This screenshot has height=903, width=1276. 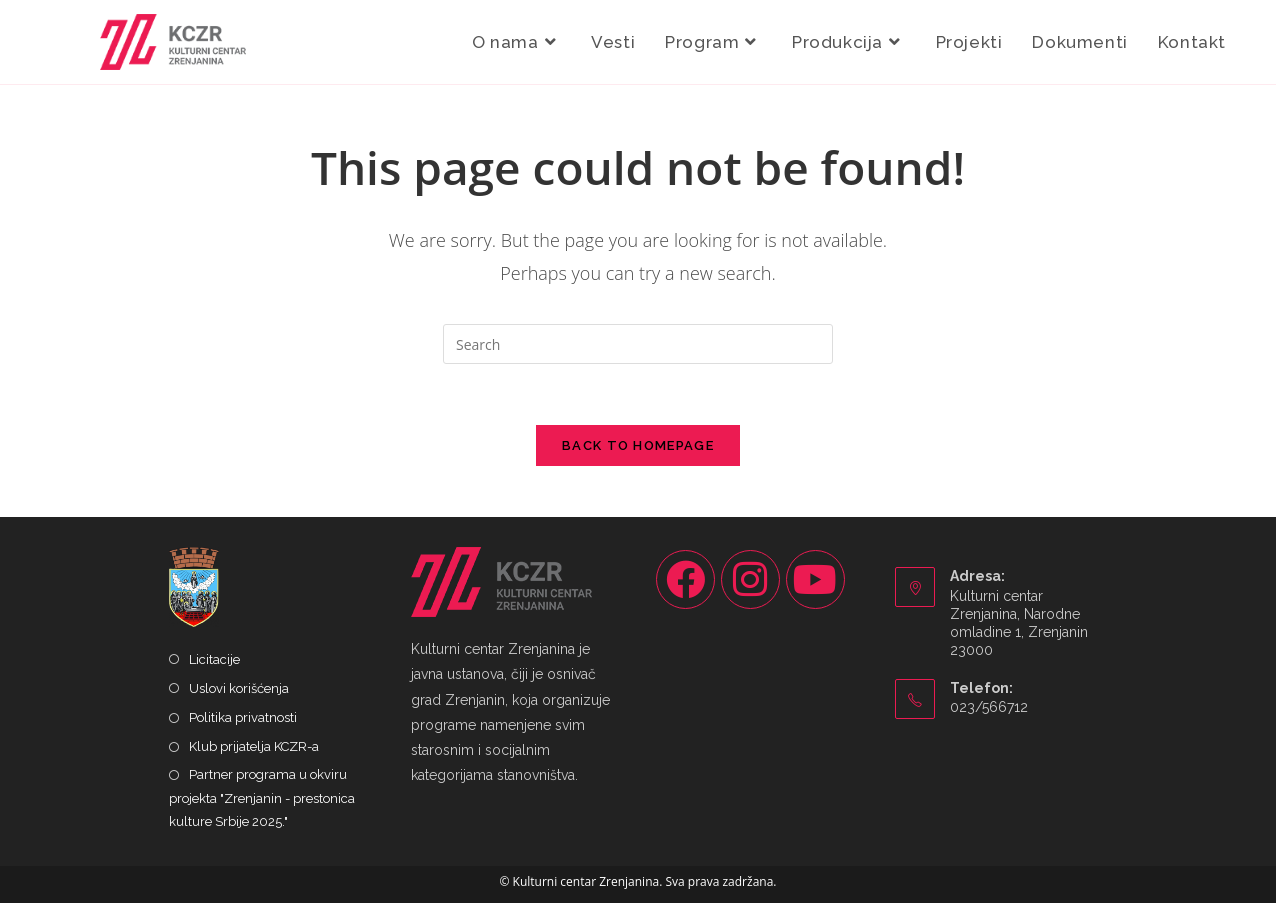 I want to click on Klub prijatelja KCZR-a, so click(x=254, y=746).